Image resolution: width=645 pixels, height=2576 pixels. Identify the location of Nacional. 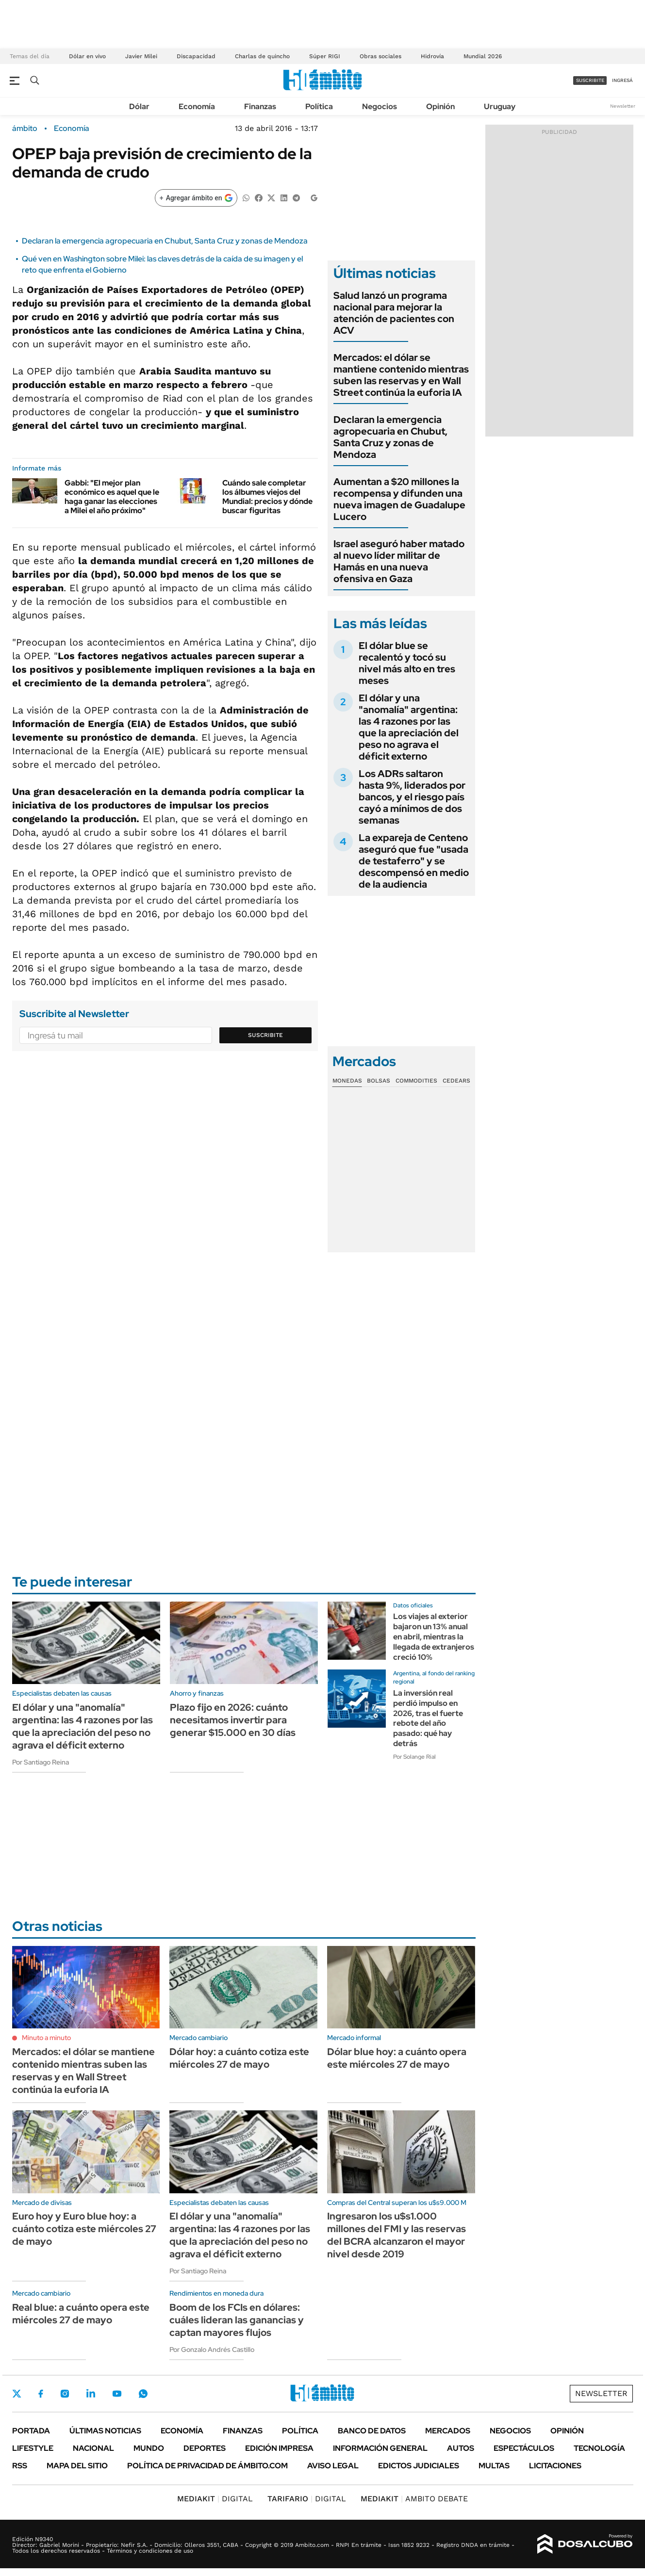
(93, 2448).